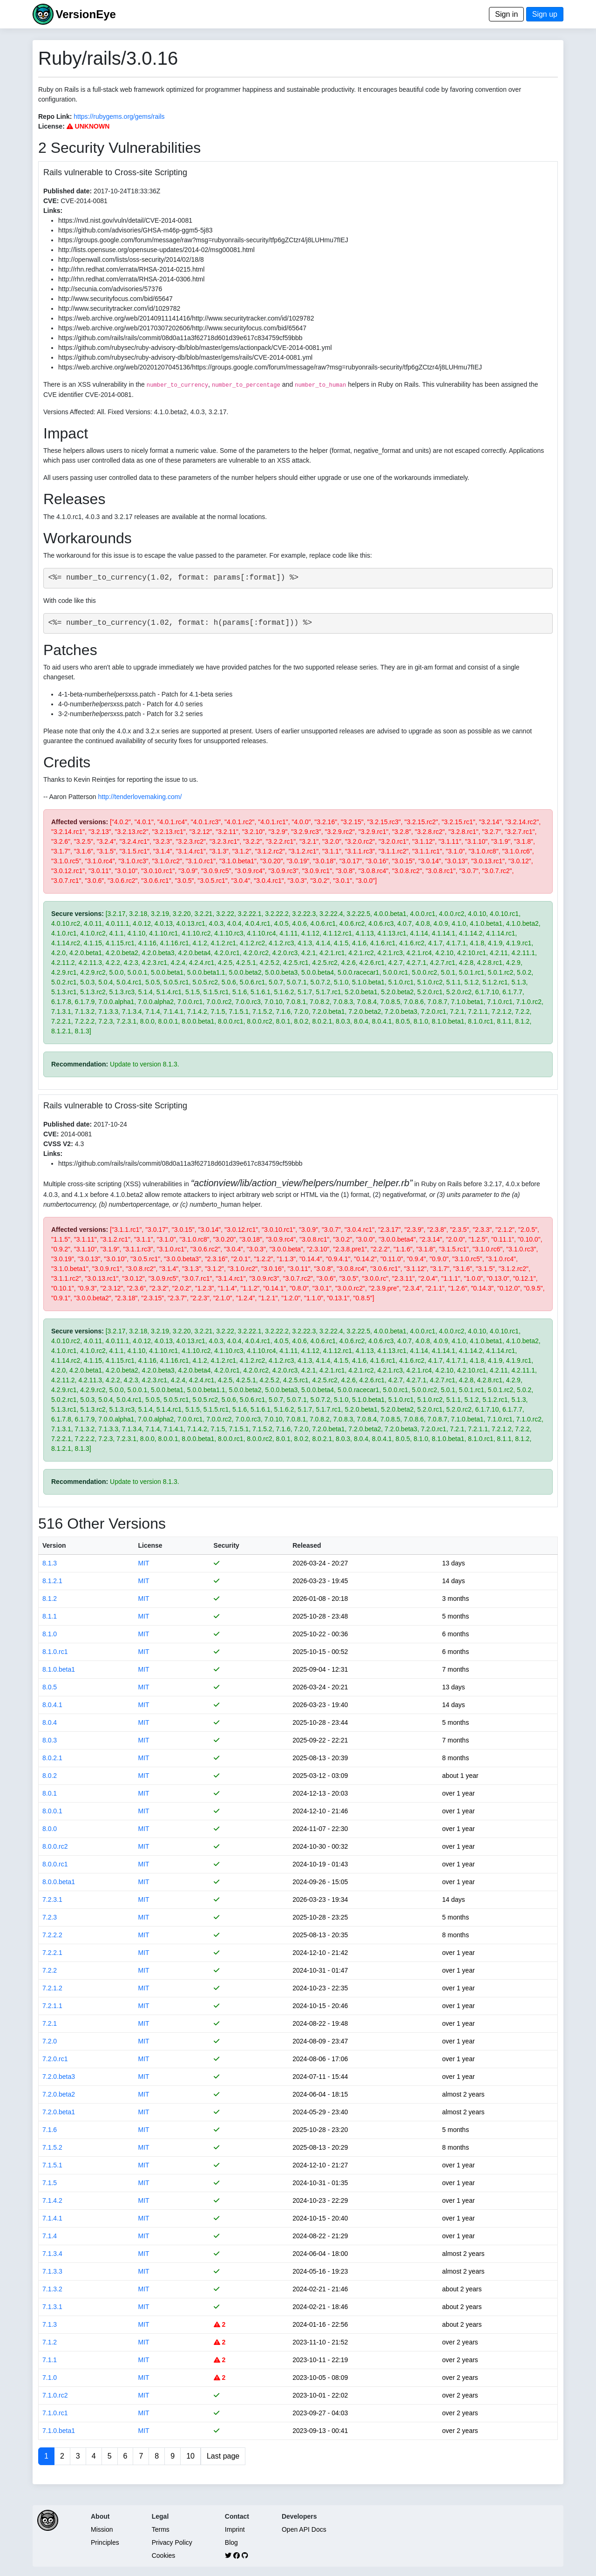  Describe the element at coordinates (119, 308) in the screenshot. I see `http://www.securitytracker.com/id/1029782` at that location.